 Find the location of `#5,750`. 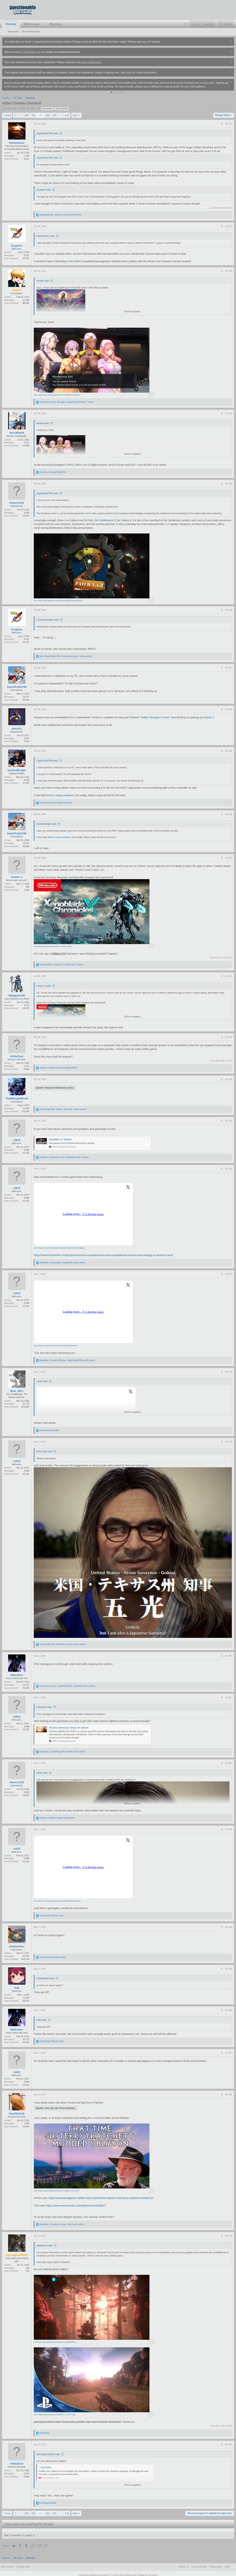

#5,750 is located at coordinates (222, 1653).